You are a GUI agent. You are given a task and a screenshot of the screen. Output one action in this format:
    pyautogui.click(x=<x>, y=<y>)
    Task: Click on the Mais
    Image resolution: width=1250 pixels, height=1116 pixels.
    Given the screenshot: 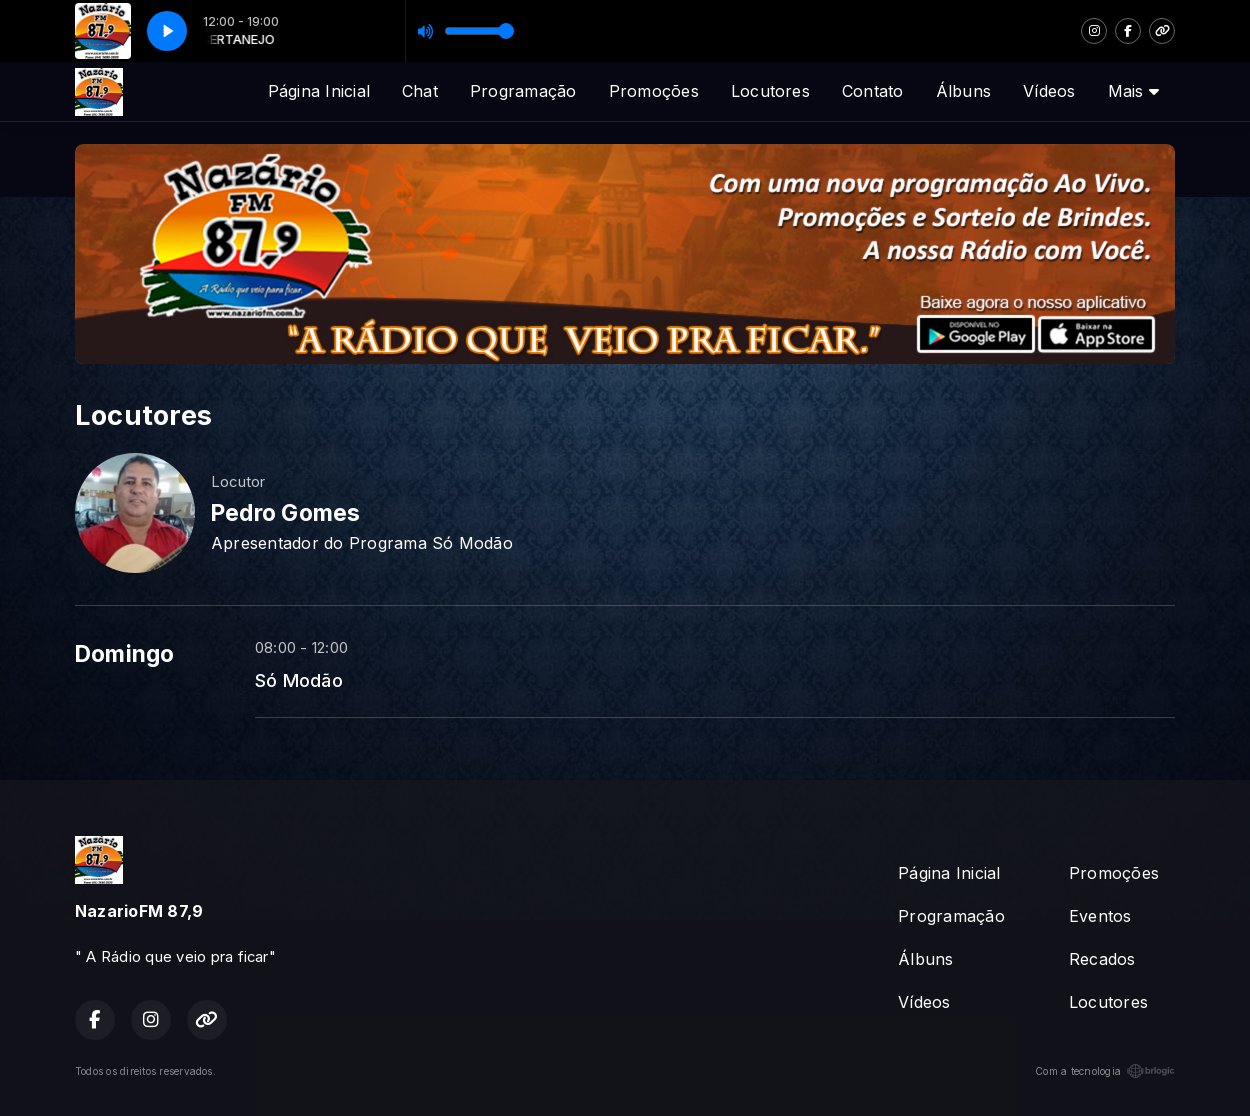 What is the action you would take?
    pyautogui.click(x=1133, y=91)
    